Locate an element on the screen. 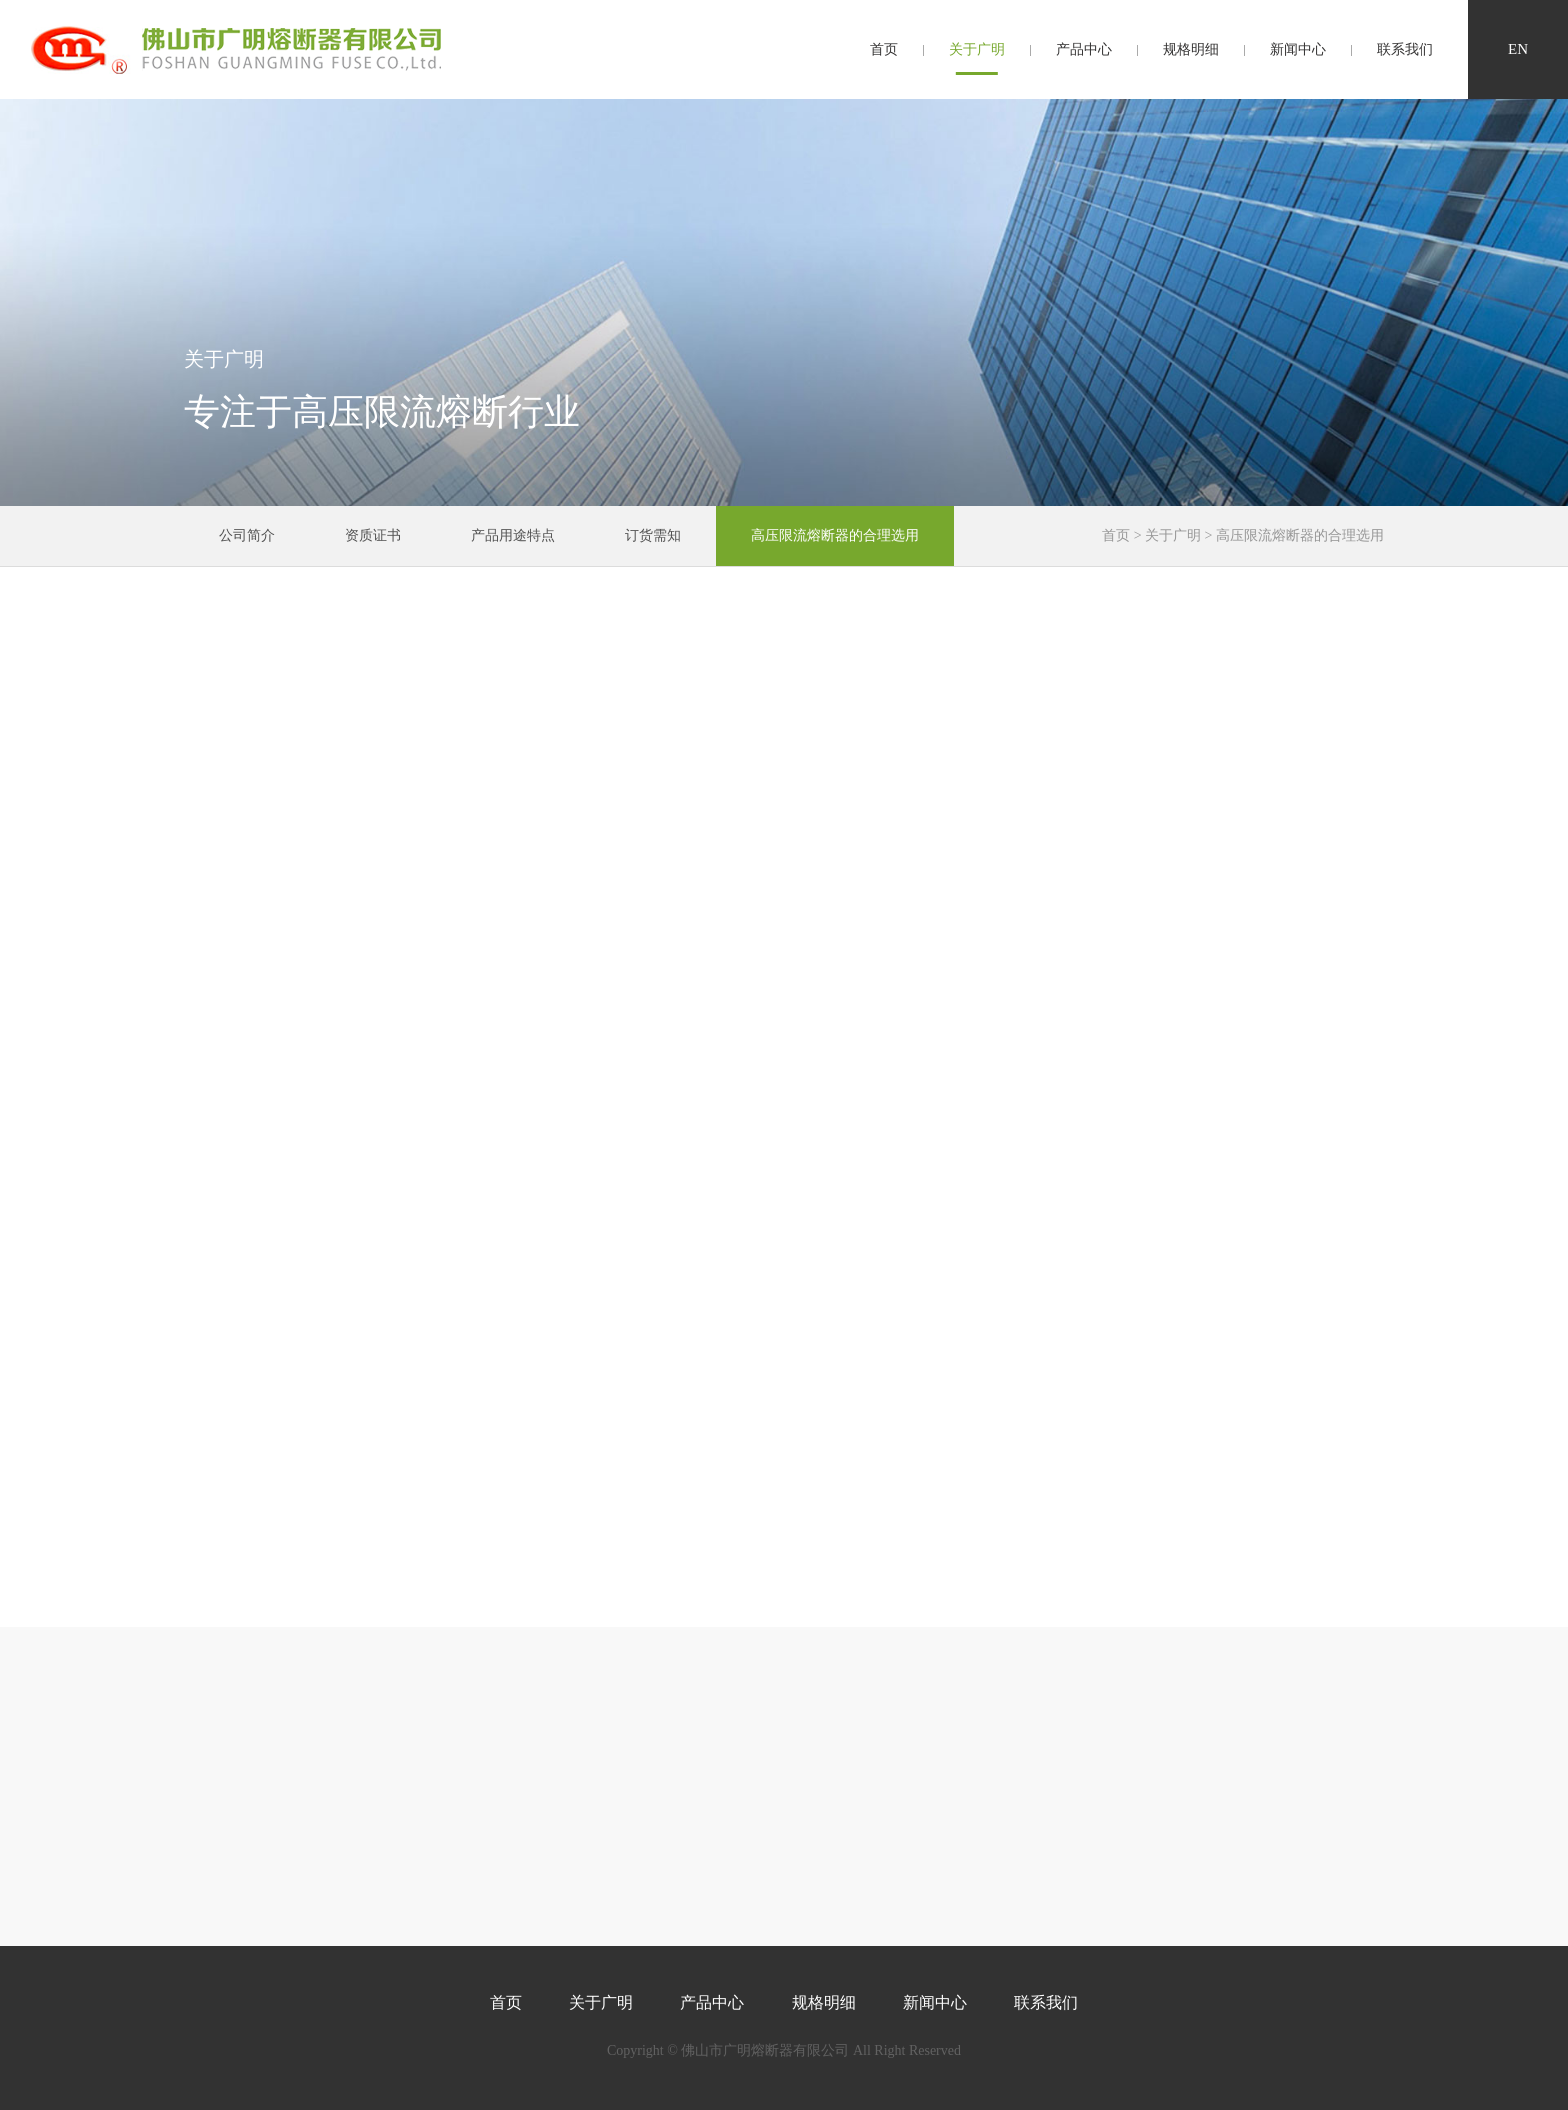  新闻中心 is located at coordinates (1298, 49).